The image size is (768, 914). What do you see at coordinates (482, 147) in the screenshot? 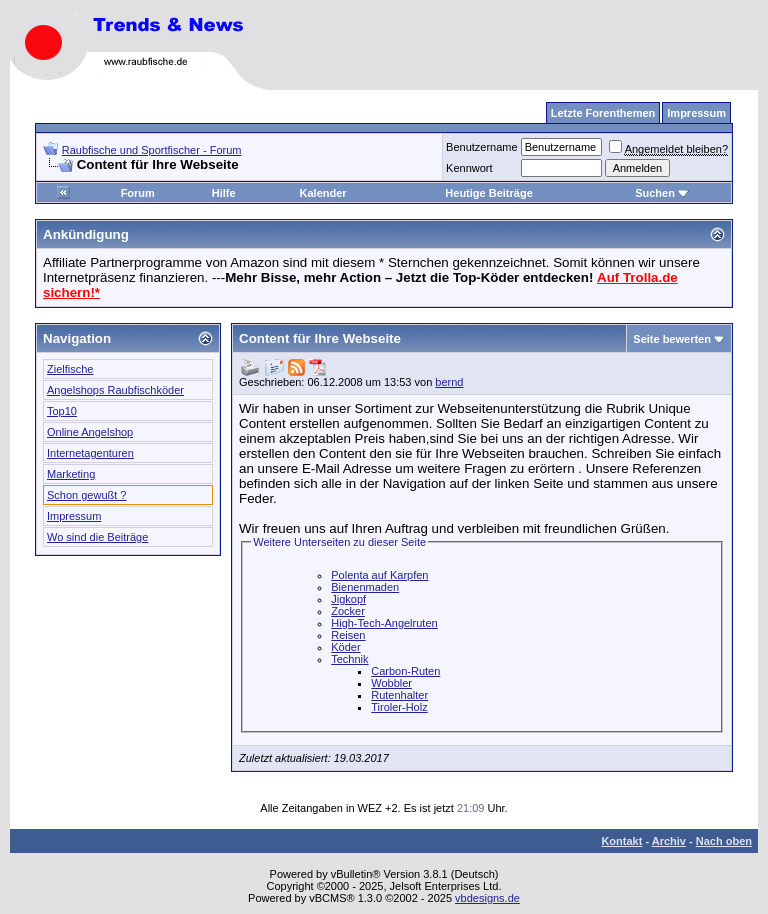
I see `Benutzername` at bounding box center [482, 147].